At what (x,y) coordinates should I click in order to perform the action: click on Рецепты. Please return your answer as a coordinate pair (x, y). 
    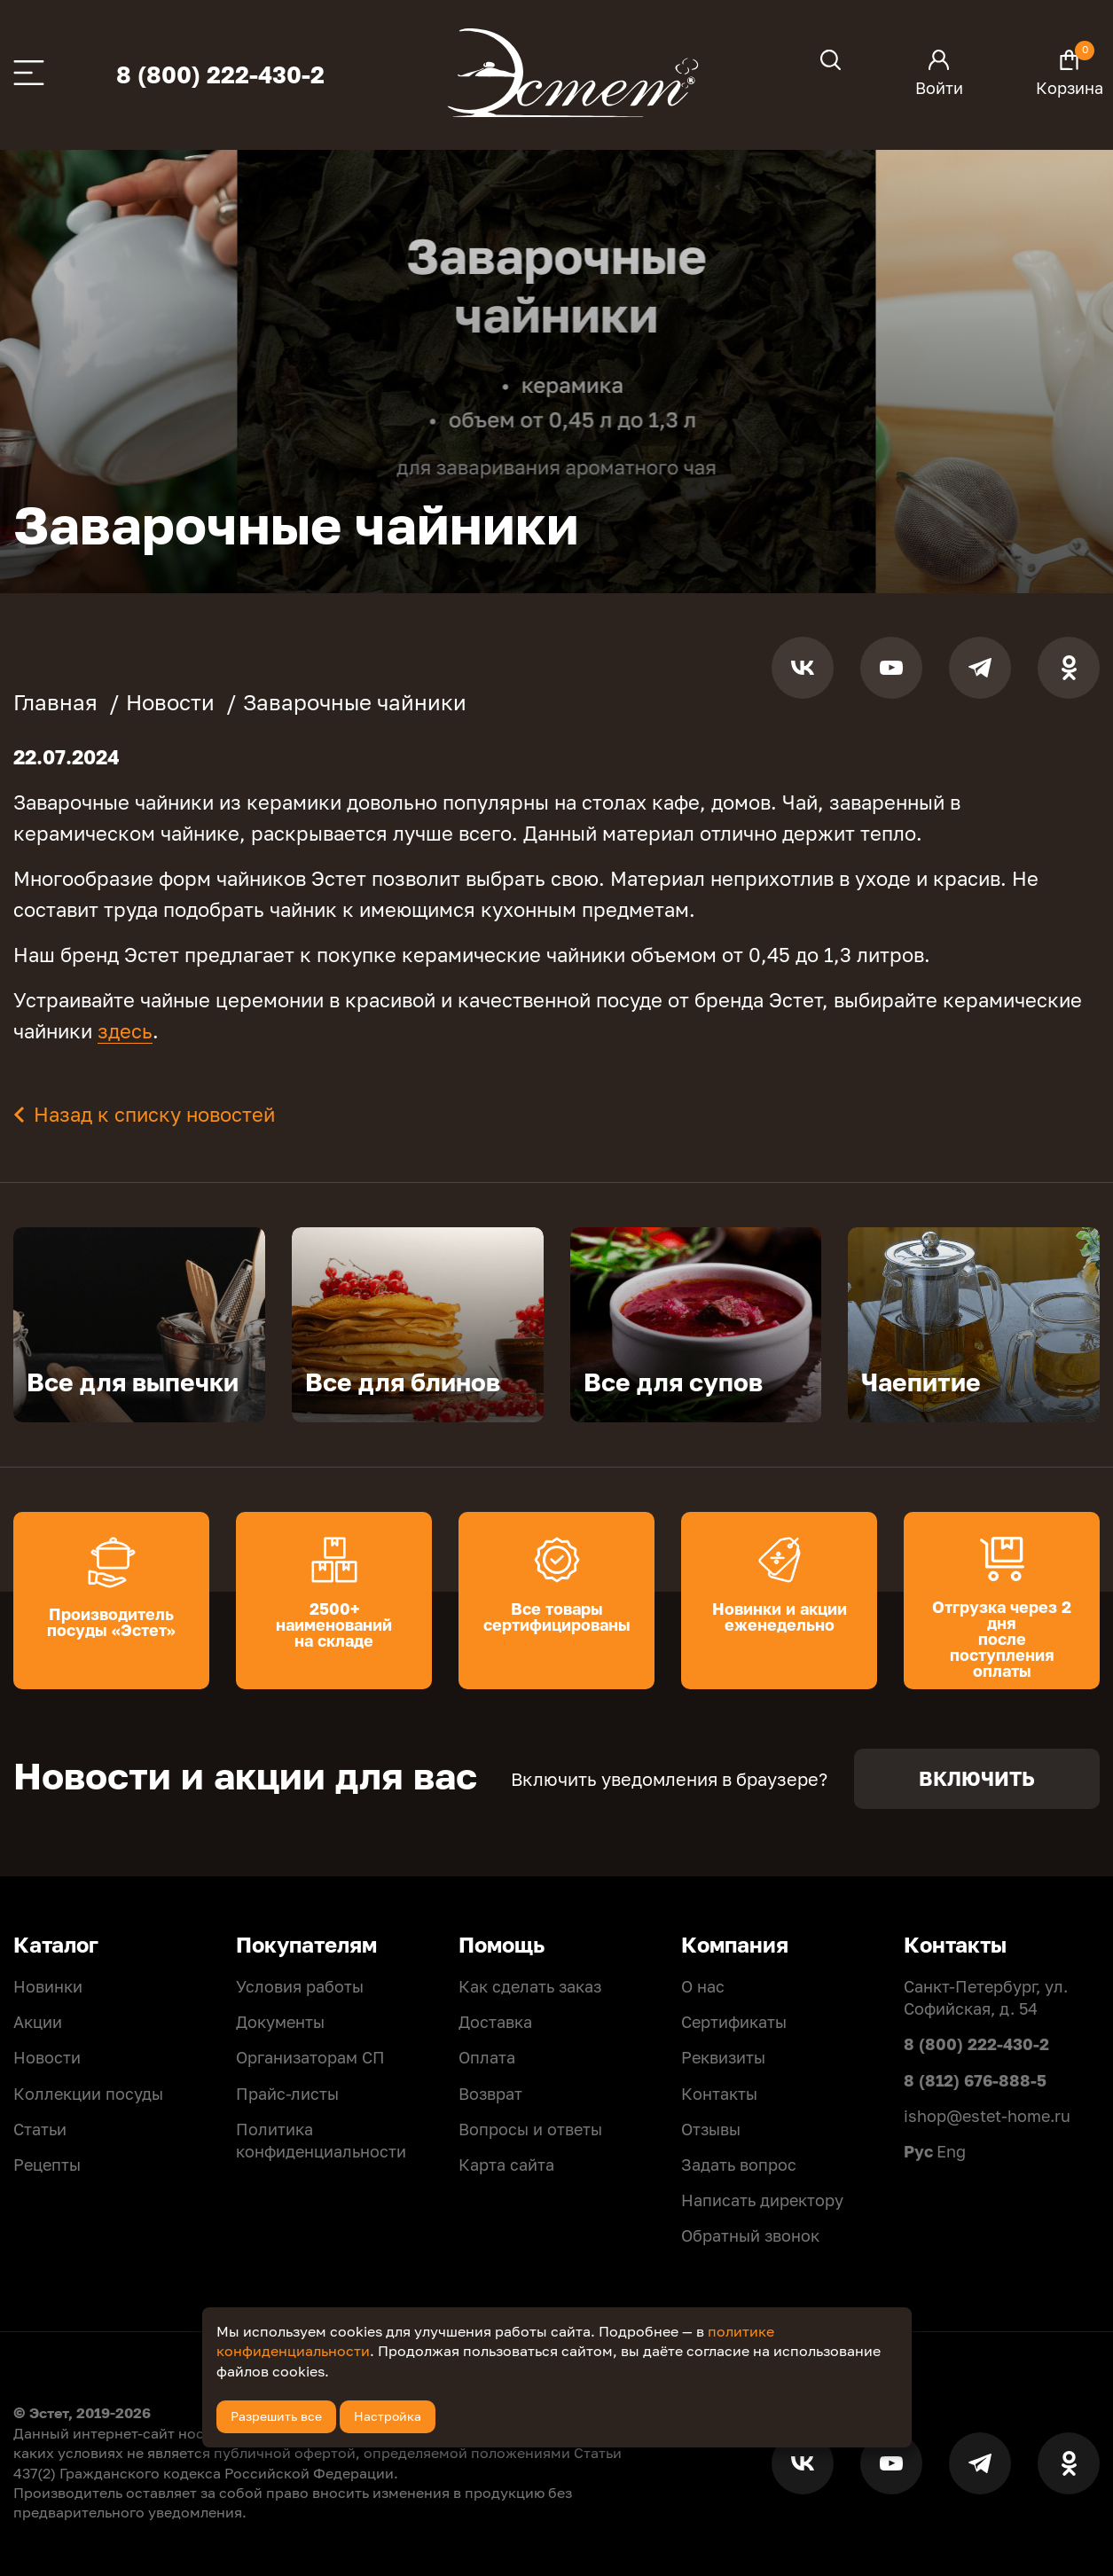
    Looking at the image, I should click on (47, 2164).